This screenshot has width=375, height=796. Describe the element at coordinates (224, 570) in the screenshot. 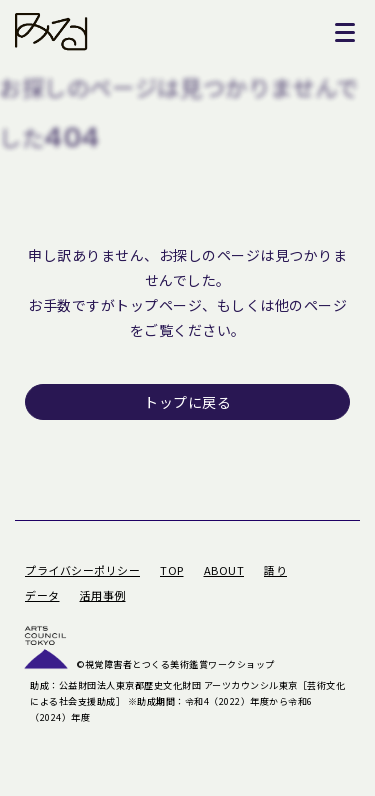

I see `ABOUT` at that location.